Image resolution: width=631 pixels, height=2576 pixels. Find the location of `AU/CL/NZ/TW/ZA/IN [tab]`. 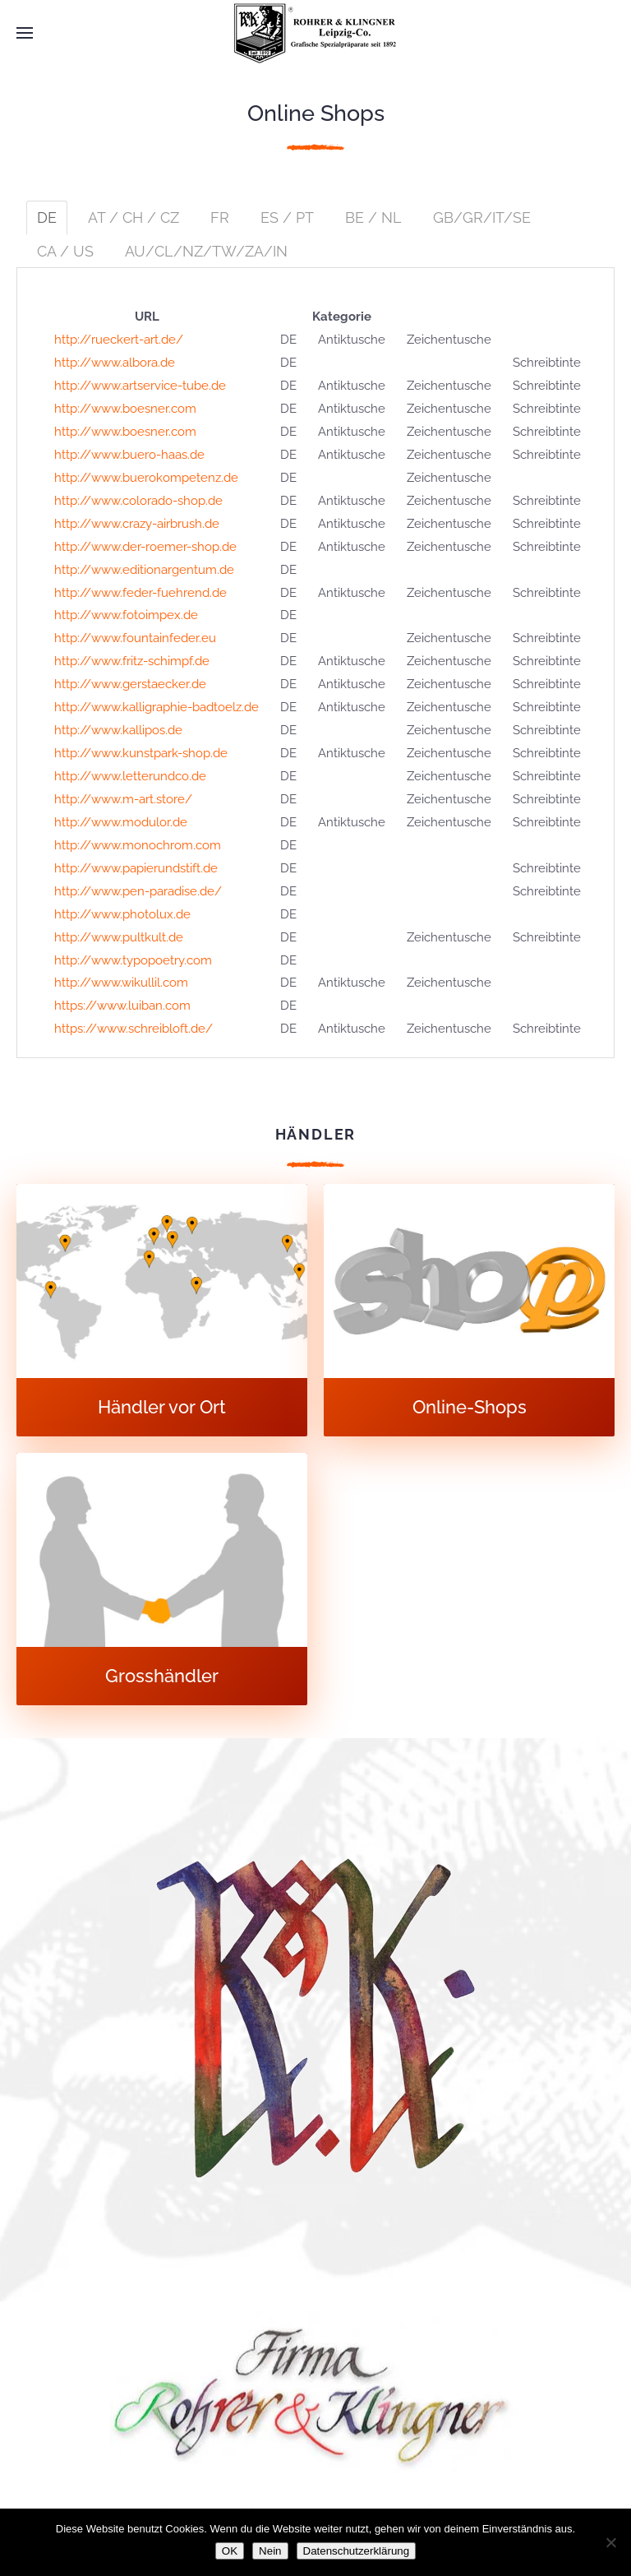

AU/CL/NZ/TW/ZA/IN [tab] is located at coordinates (206, 251).